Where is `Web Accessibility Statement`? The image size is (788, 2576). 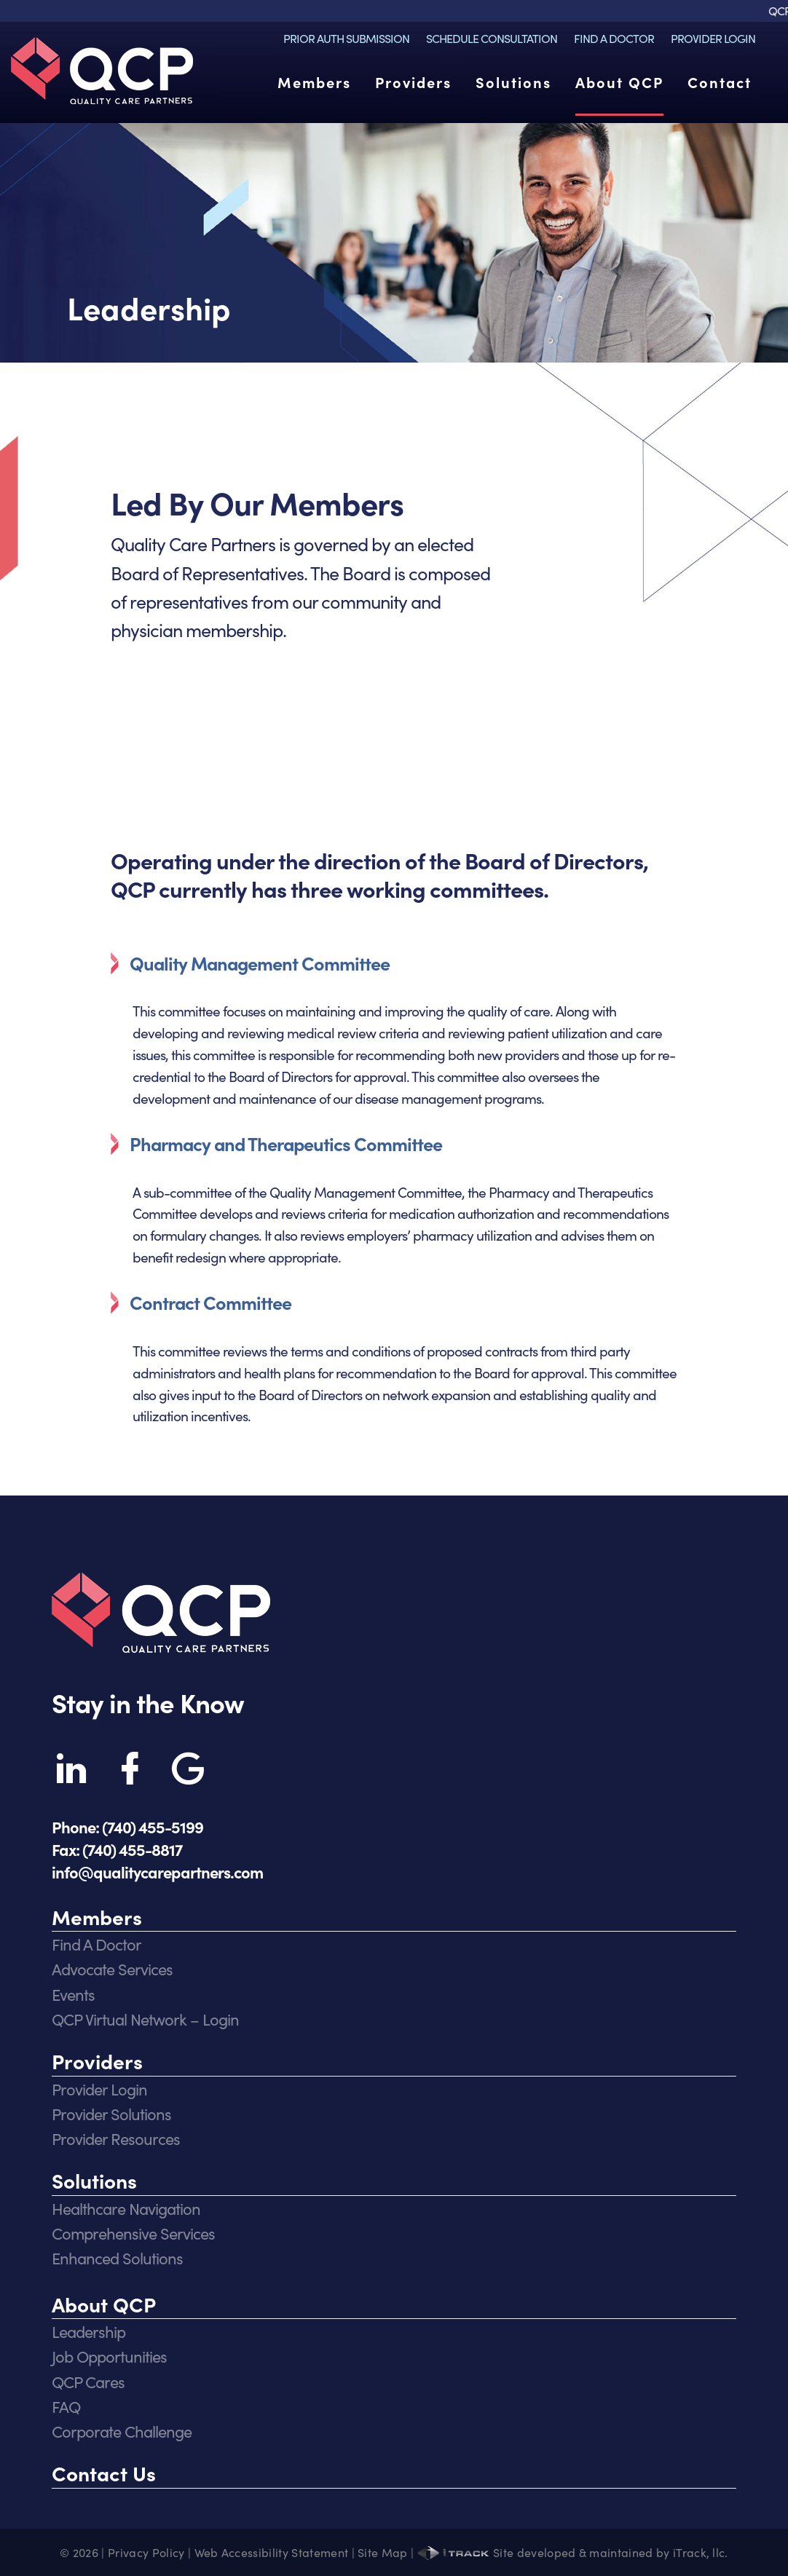 Web Accessibility Statement is located at coordinates (271, 2552).